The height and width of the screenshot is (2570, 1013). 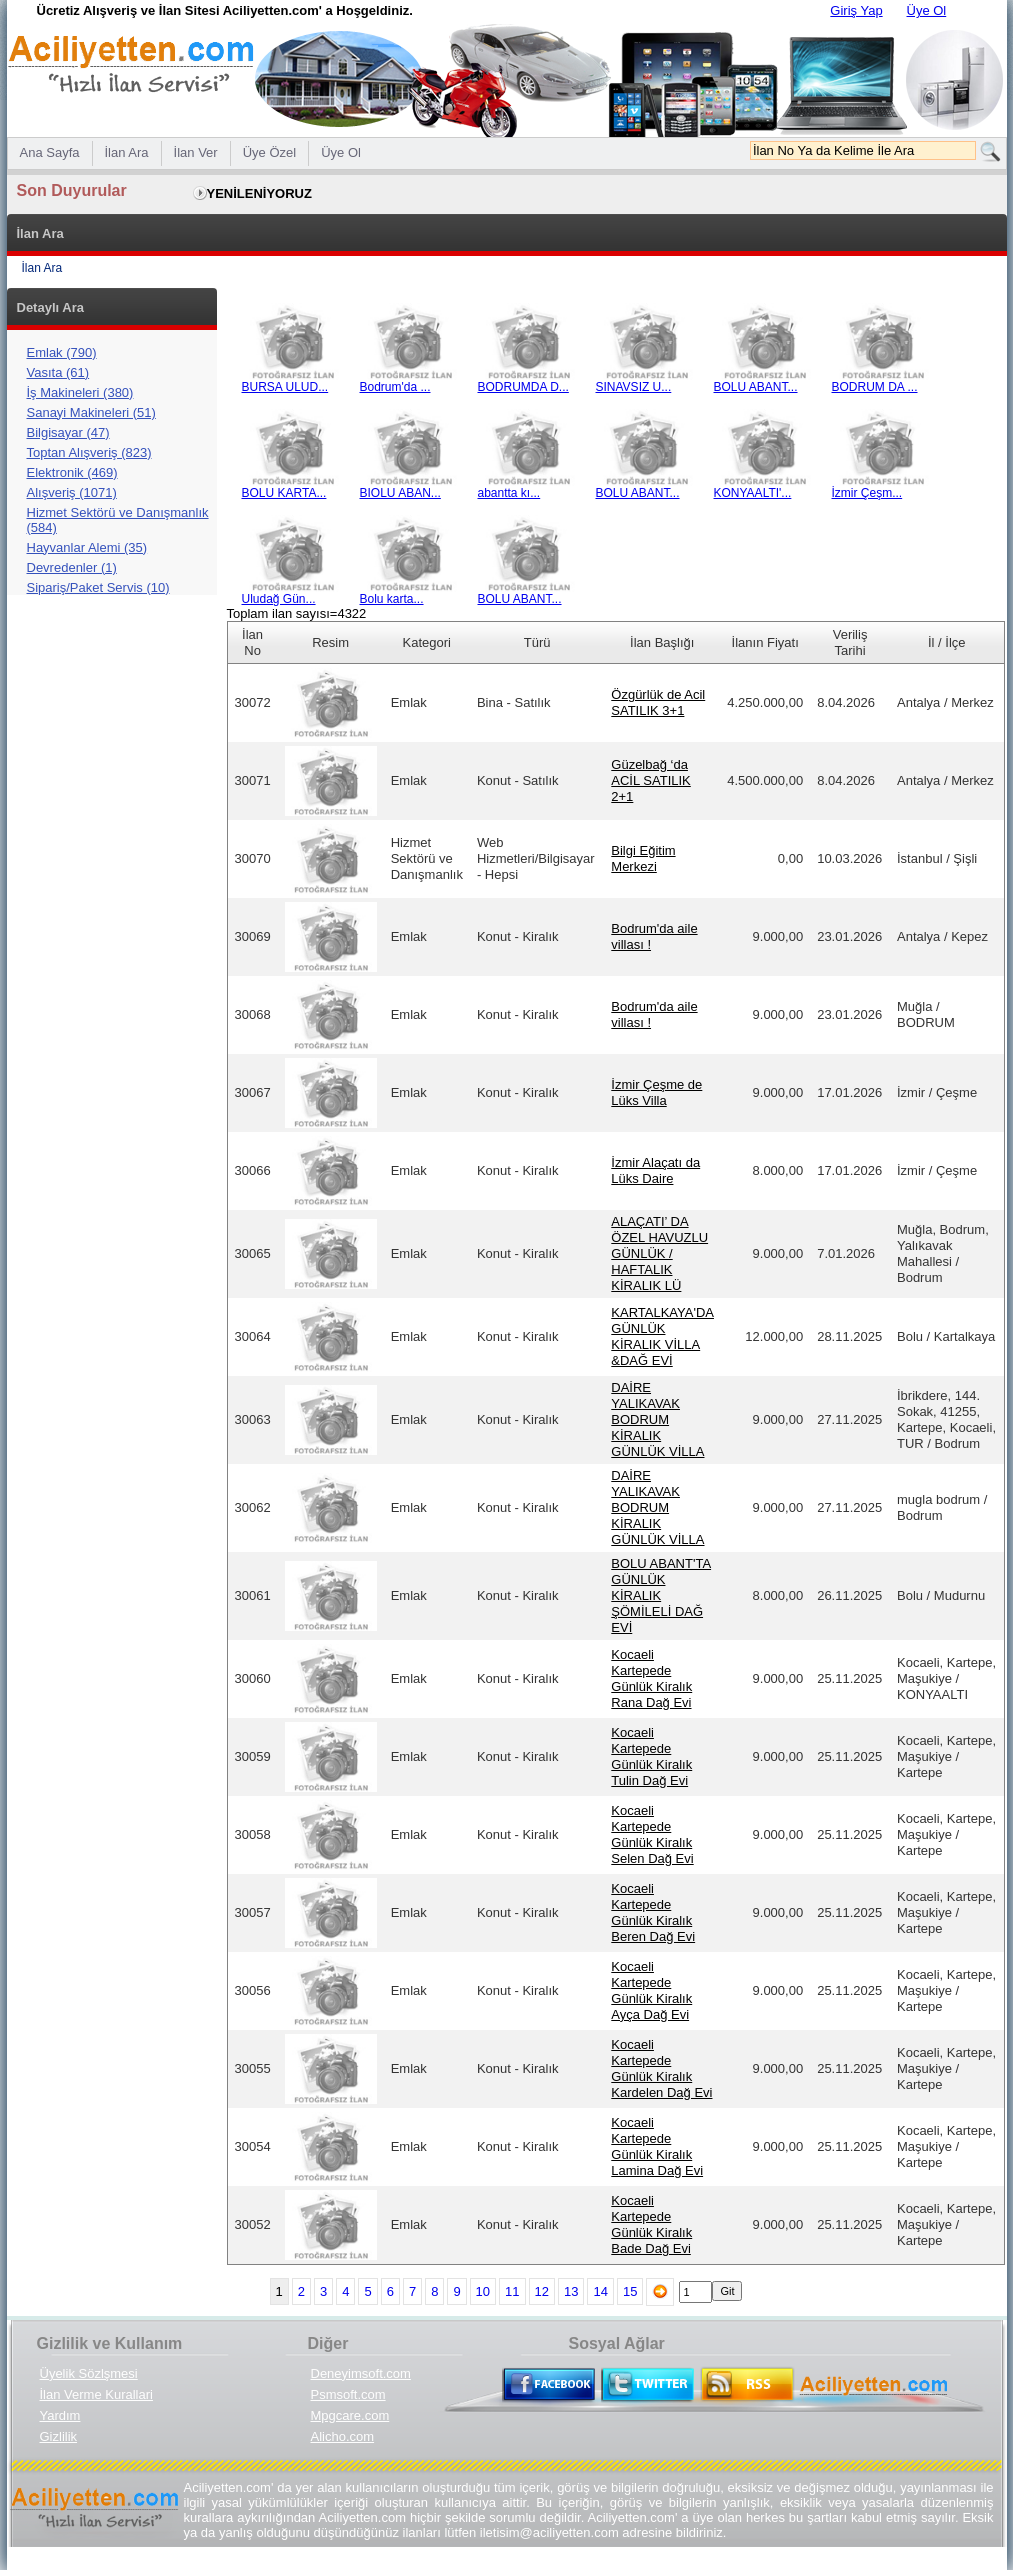 What do you see at coordinates (259, 193) in the screenshot?
I see `YENİLENİYORUZ` at bounding box center [259, 193].